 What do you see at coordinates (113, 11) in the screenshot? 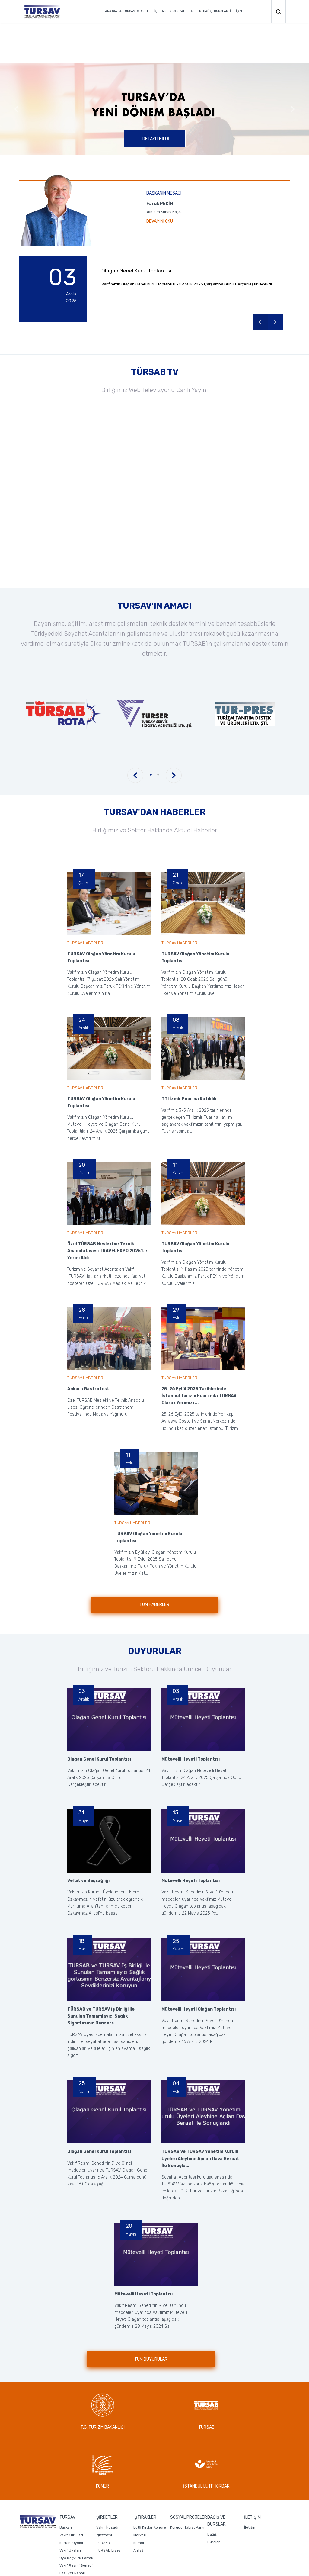
I see `ANA SAYFA` at bounding box center [113, 11].